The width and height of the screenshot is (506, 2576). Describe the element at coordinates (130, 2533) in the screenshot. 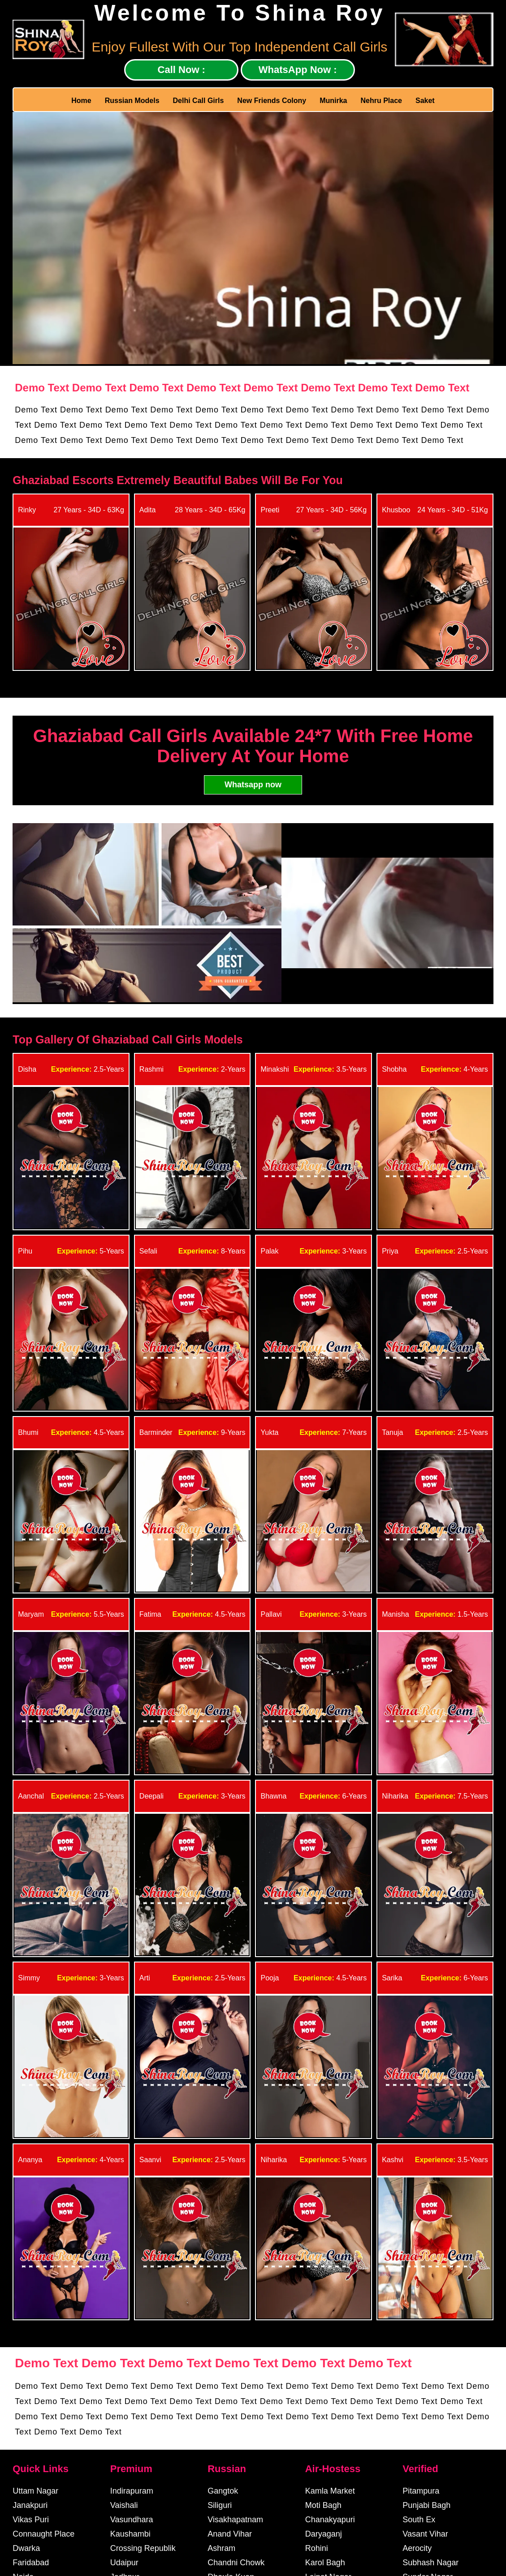

I see `Kaushambi` at that location.